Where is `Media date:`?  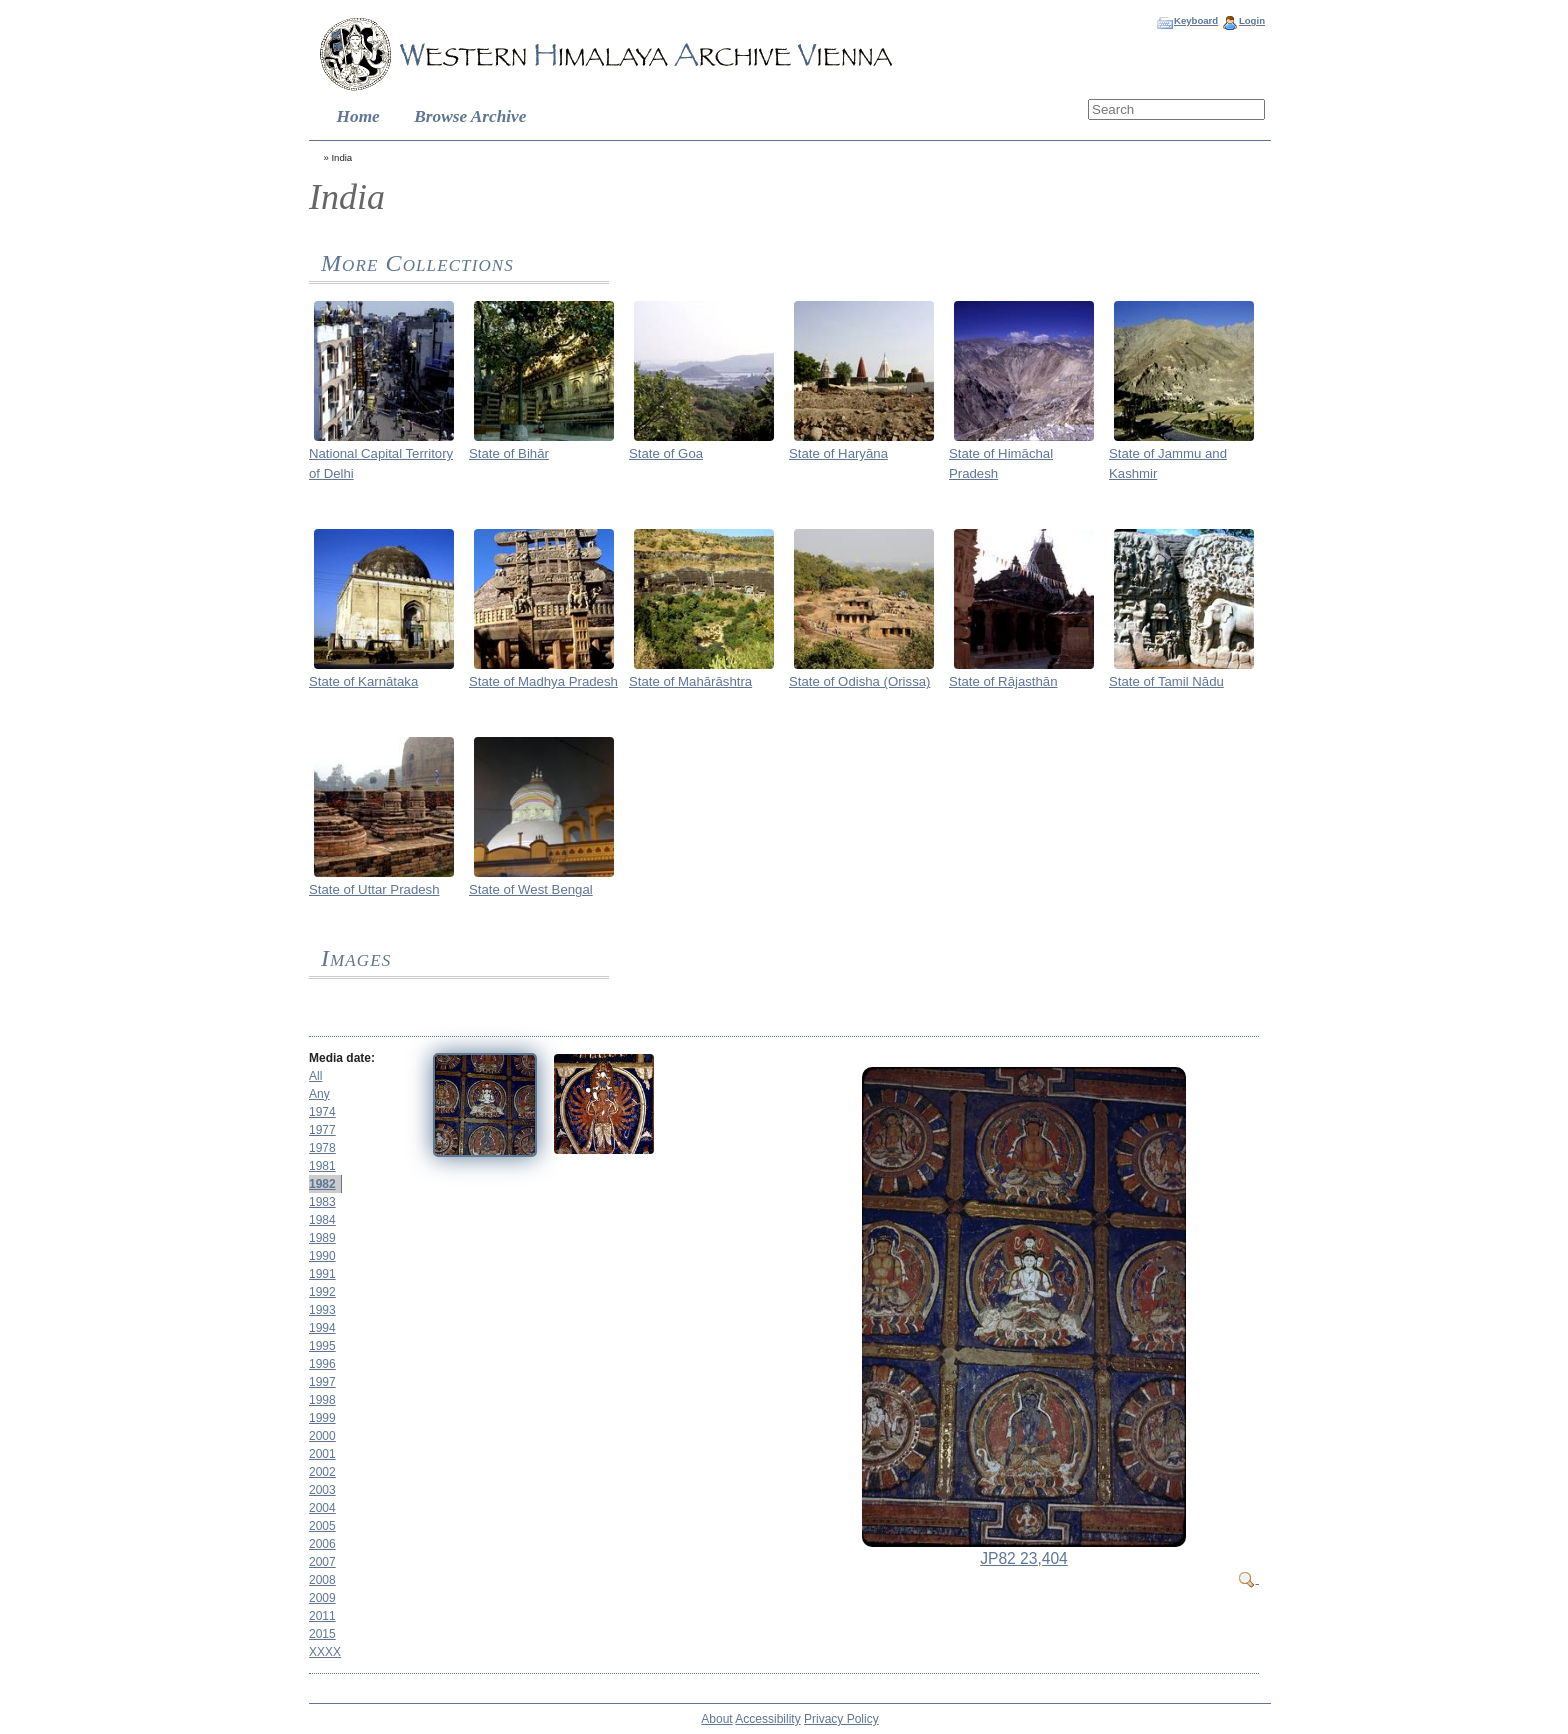 Media date: is located at coordinates (342, 1058).